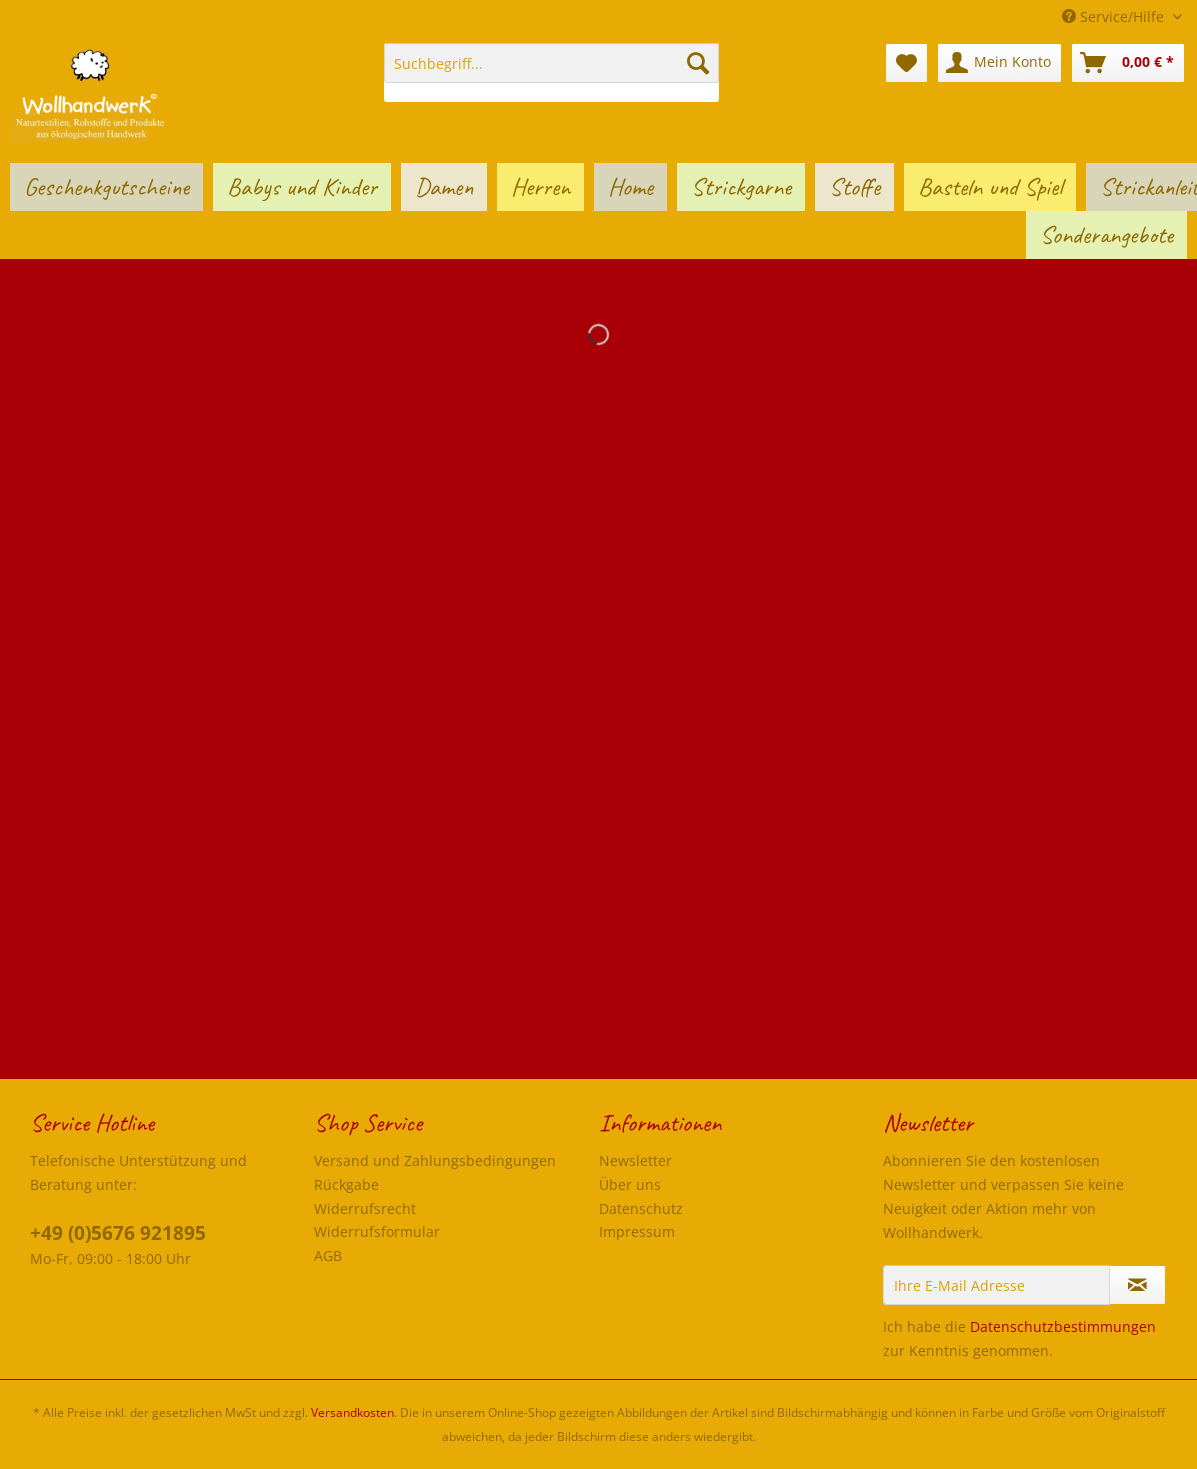 The height and width of the screenshot is (1469, 1197). I want to click on Widerrufsformular, so click(377, 1231).